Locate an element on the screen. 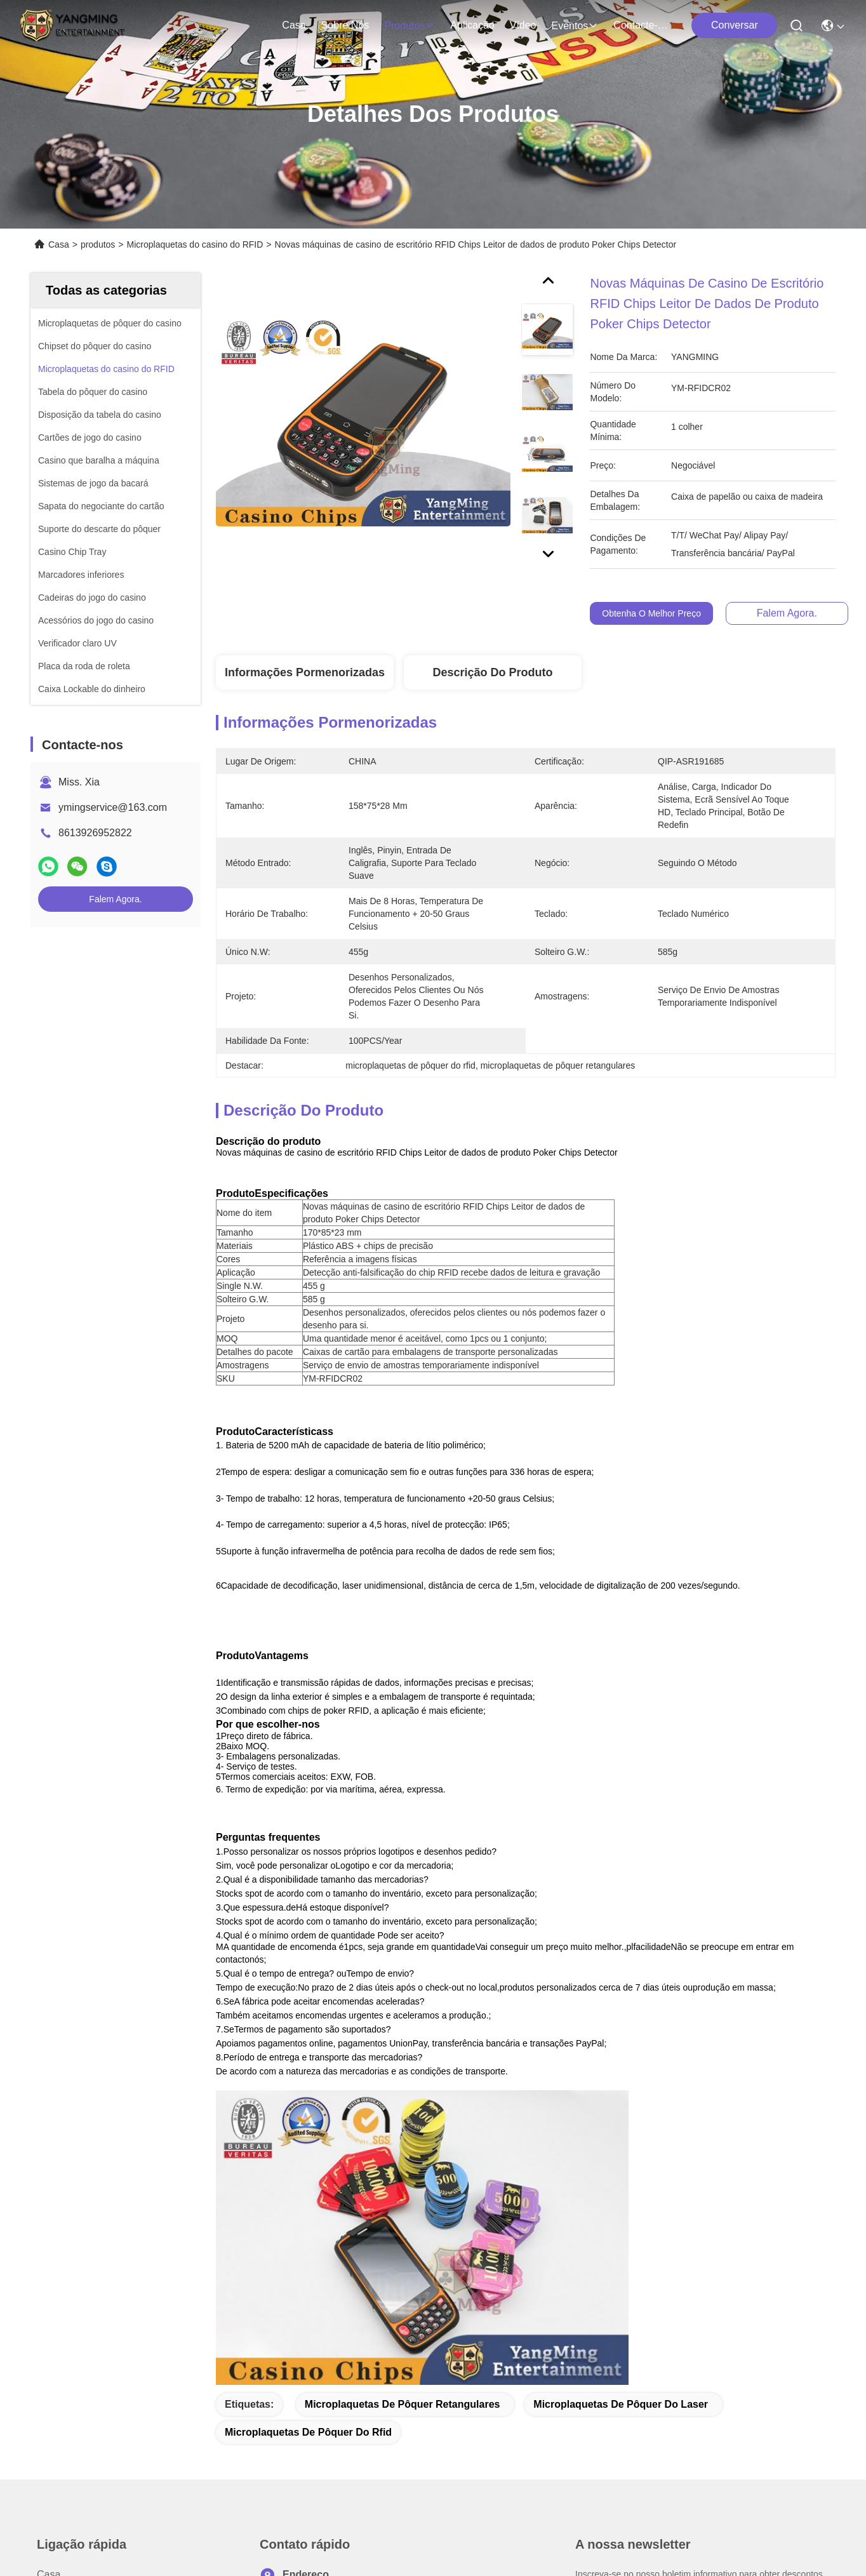  Aplicação is located at coordinates (472, 25).